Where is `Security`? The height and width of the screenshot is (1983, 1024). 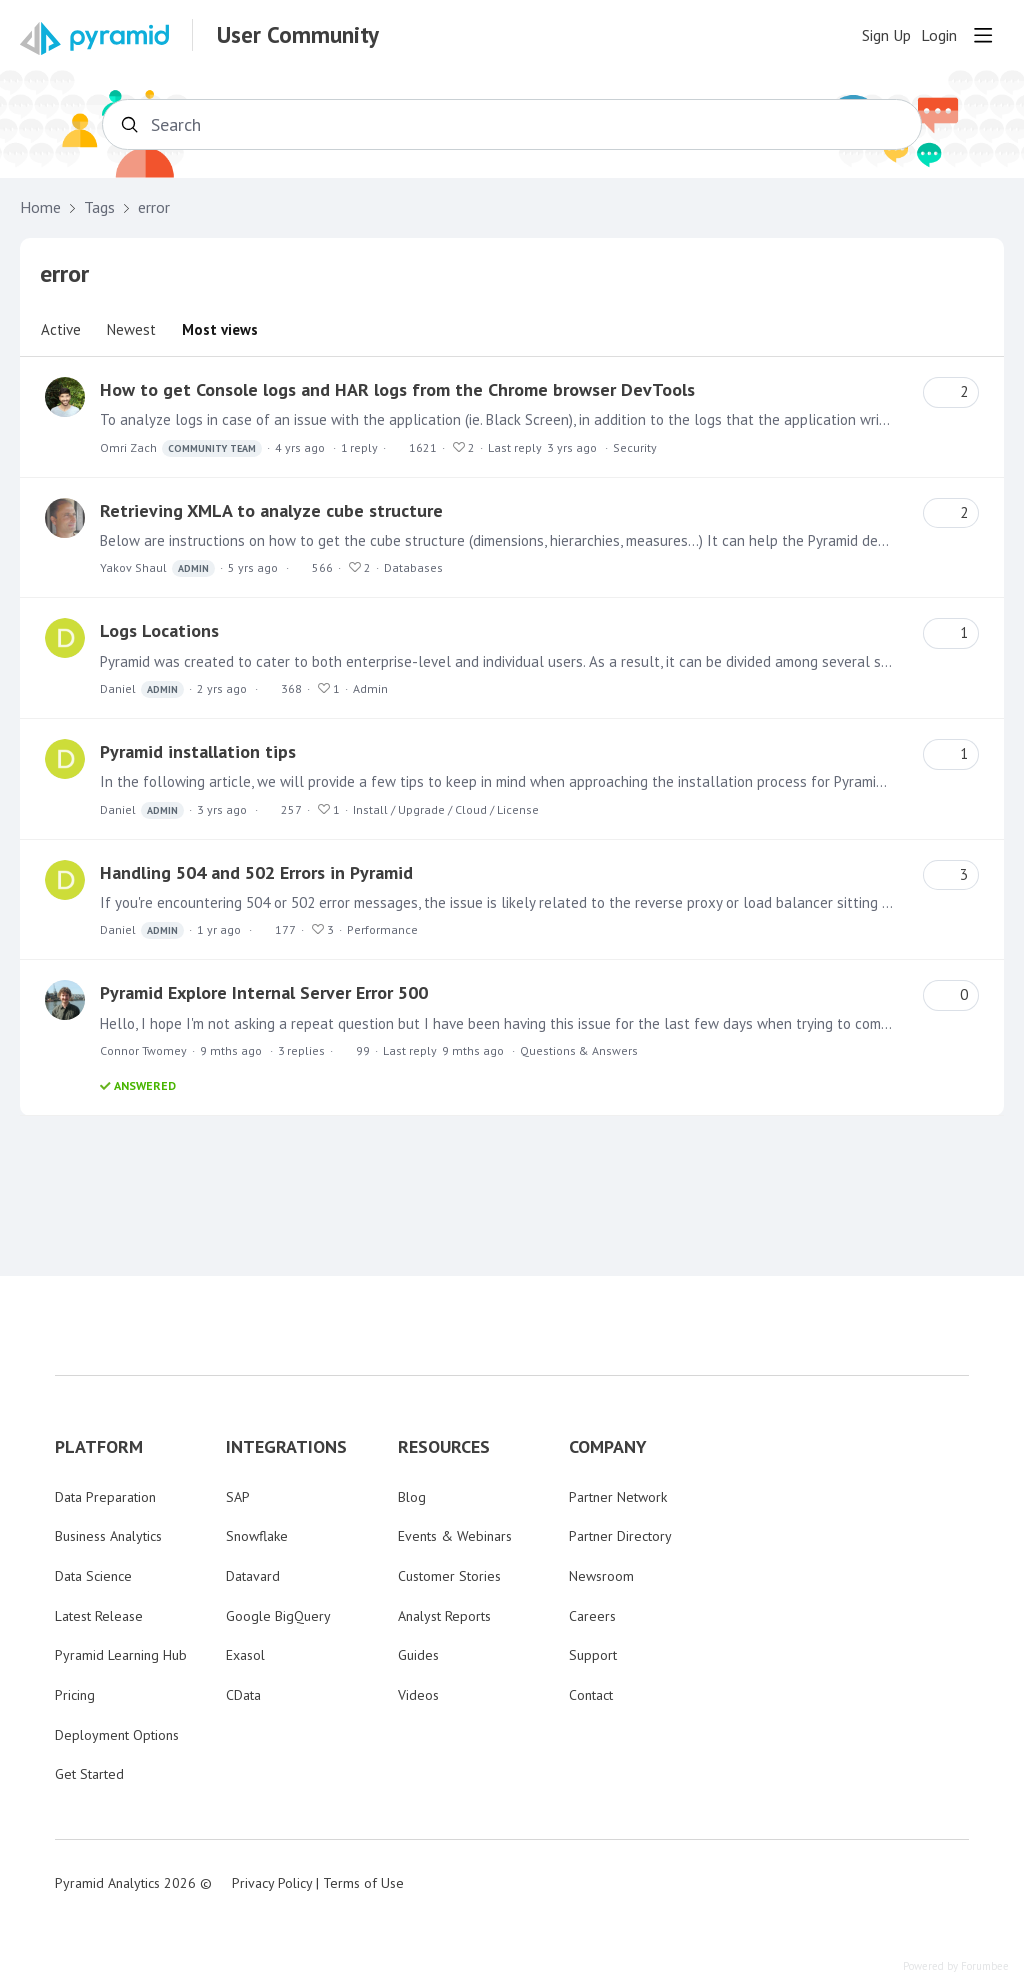
Security is located at coordinates (635, 447).